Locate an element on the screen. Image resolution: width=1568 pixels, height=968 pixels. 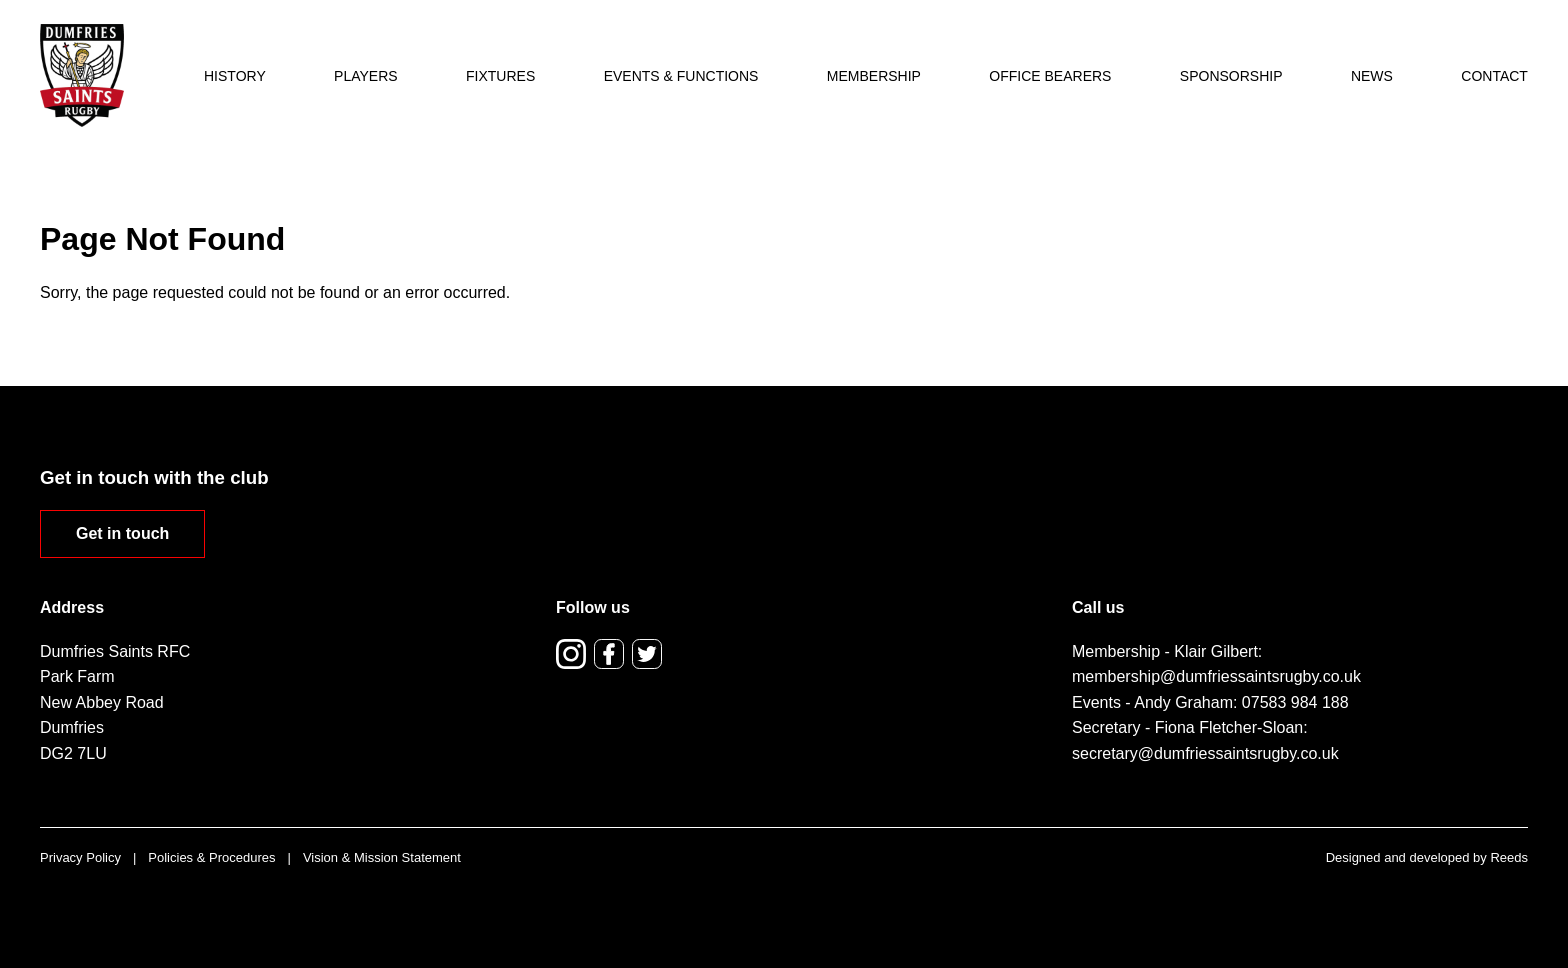
Policies & Procedures is located at coordinates (211, 857).